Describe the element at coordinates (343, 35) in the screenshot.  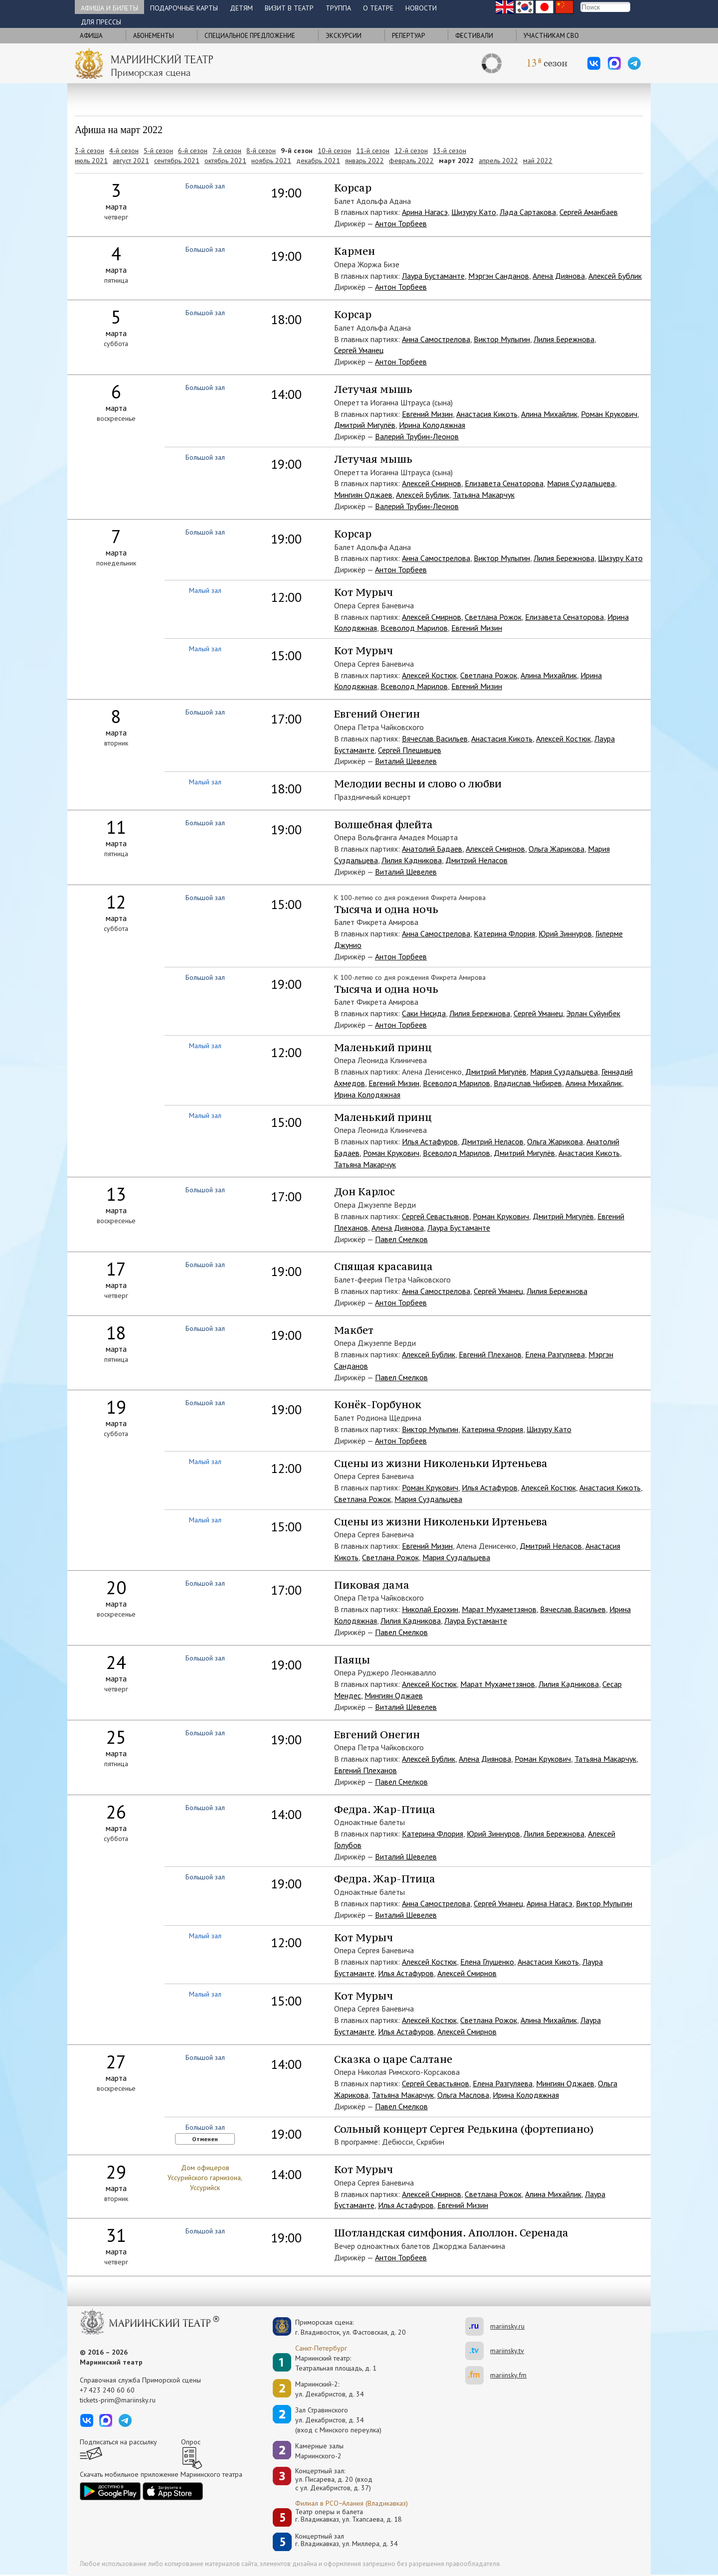
I see `Экскурсии` at that location.